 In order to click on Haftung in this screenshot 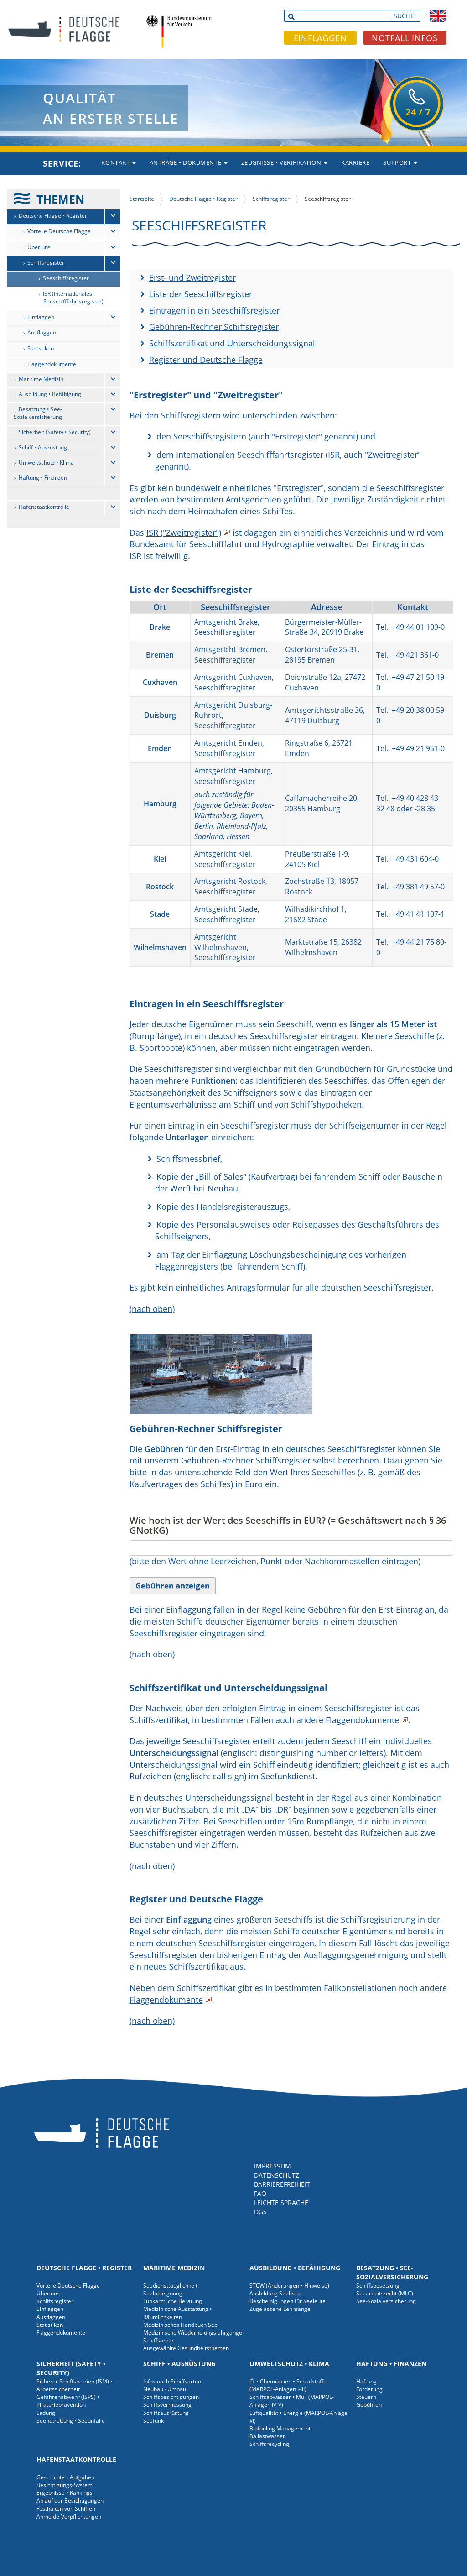, I will do `click(366, 2381)`.